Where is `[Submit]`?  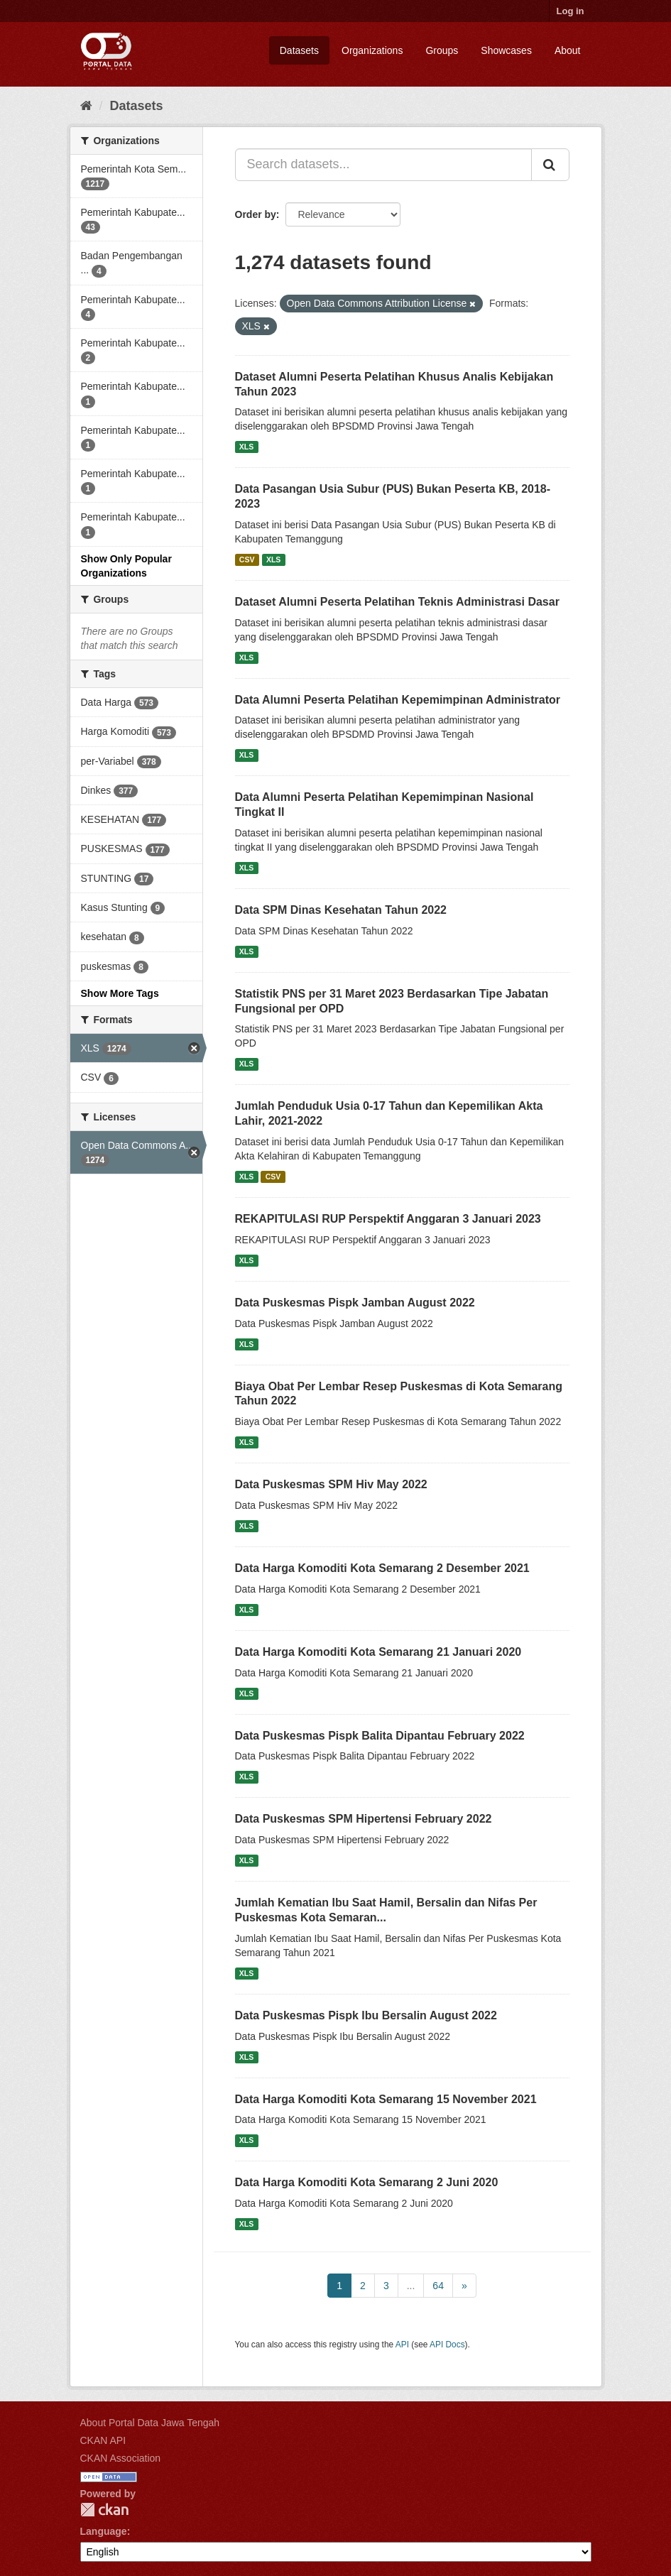
[Submit] is located at coordinates (550, 164).